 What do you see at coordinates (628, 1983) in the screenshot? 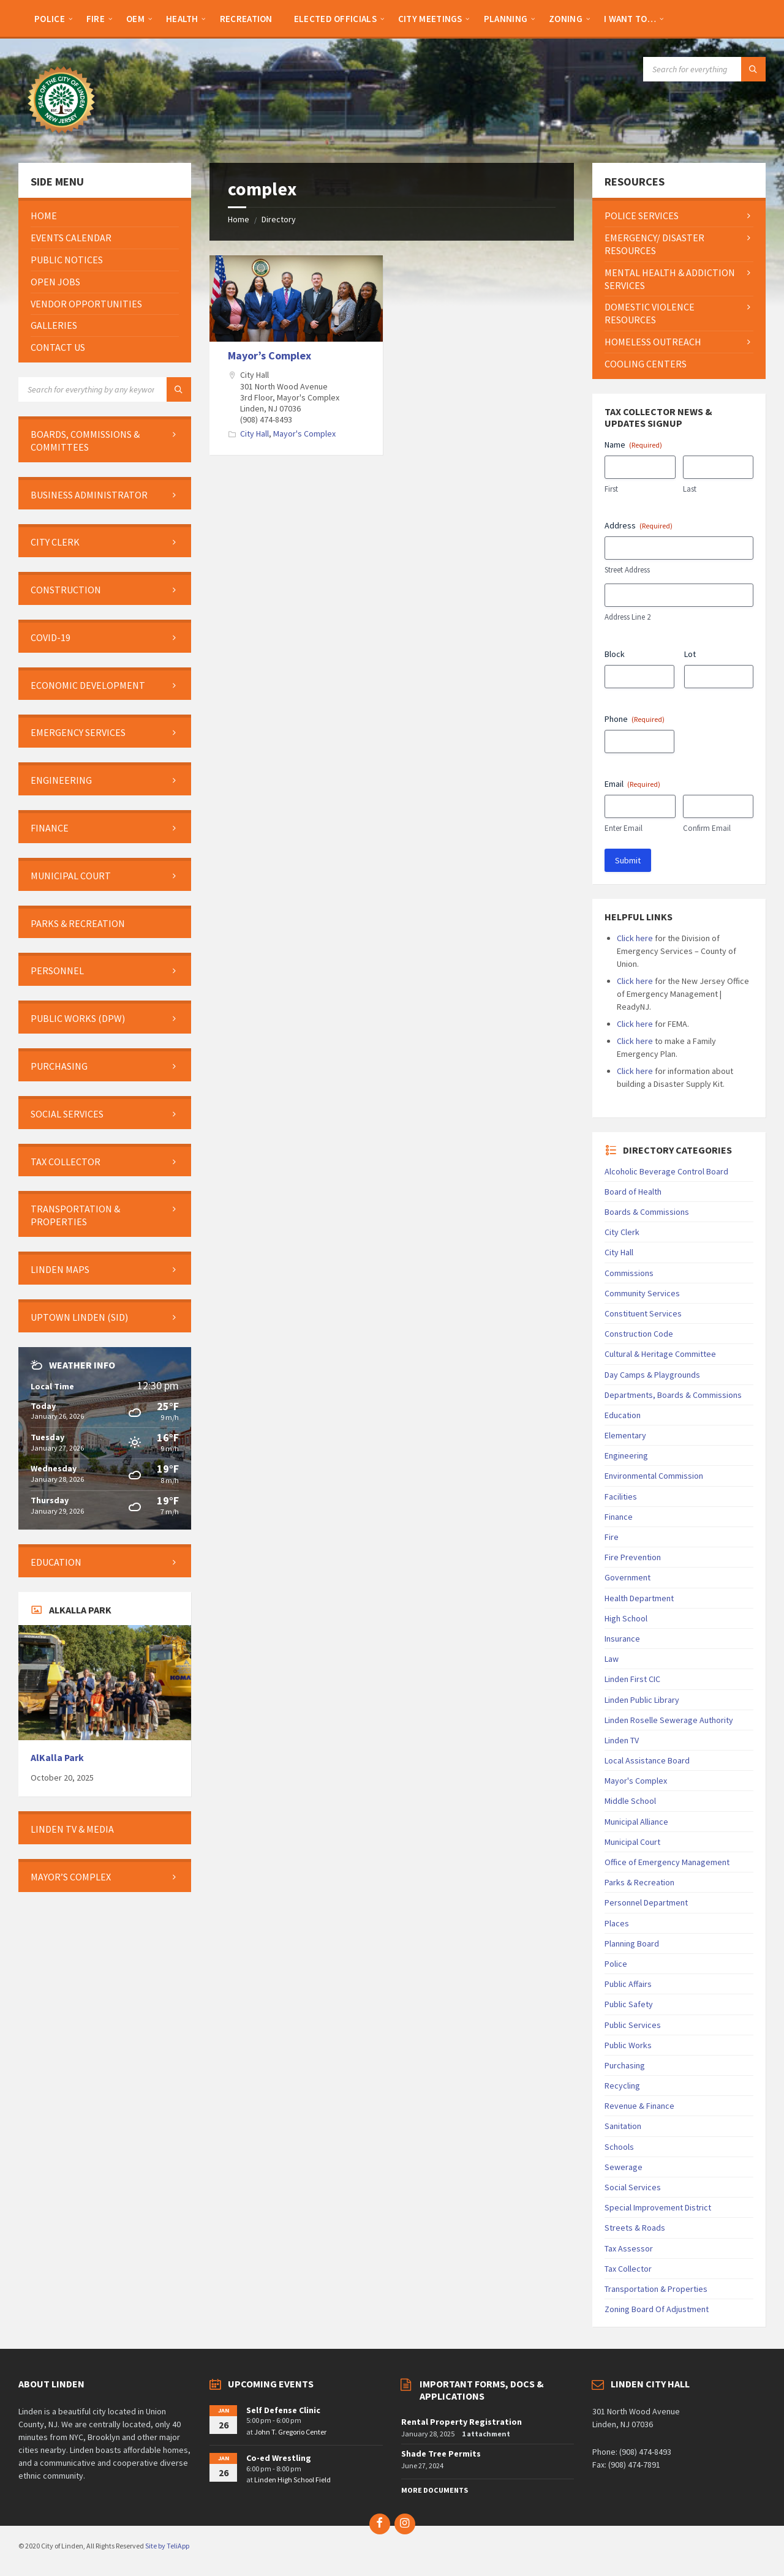
I see `Public Affairs` at bounding box center [628, 1983].